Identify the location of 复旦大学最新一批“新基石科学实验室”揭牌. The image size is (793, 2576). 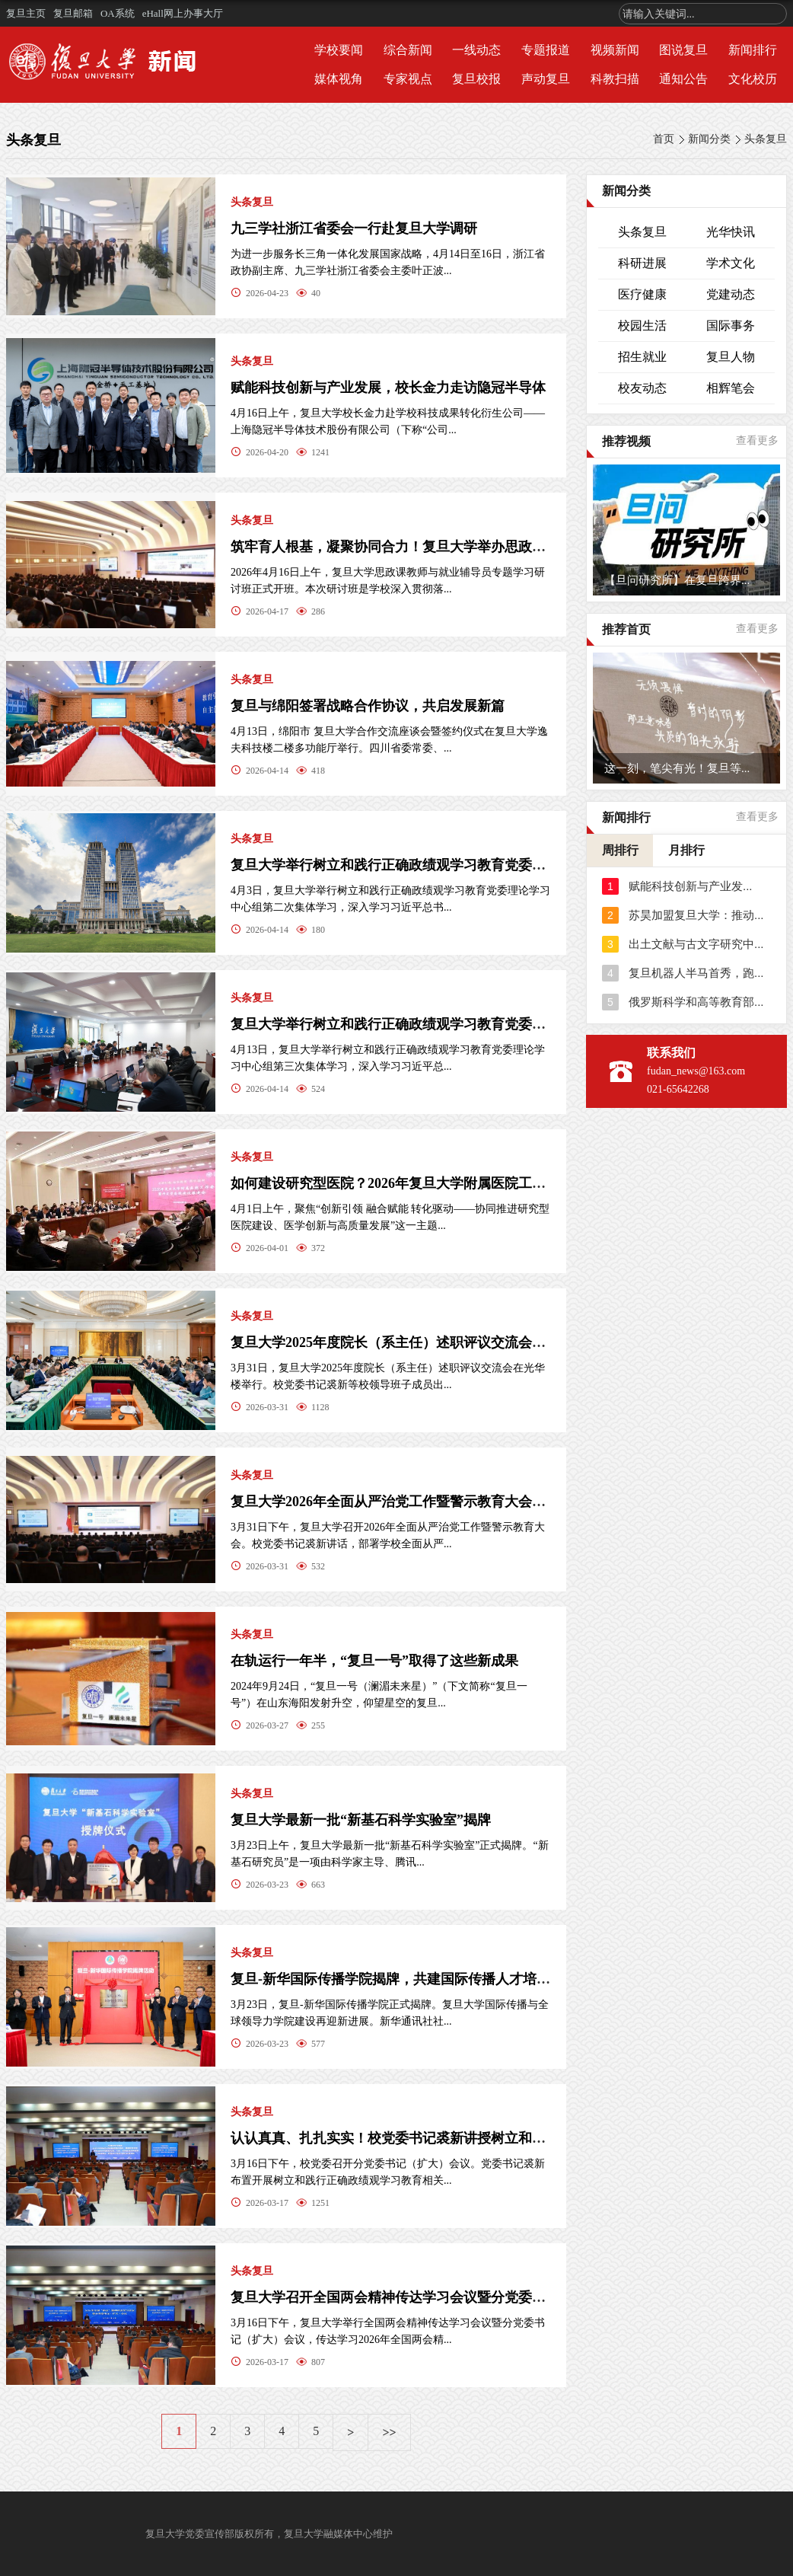
(361, 1819).